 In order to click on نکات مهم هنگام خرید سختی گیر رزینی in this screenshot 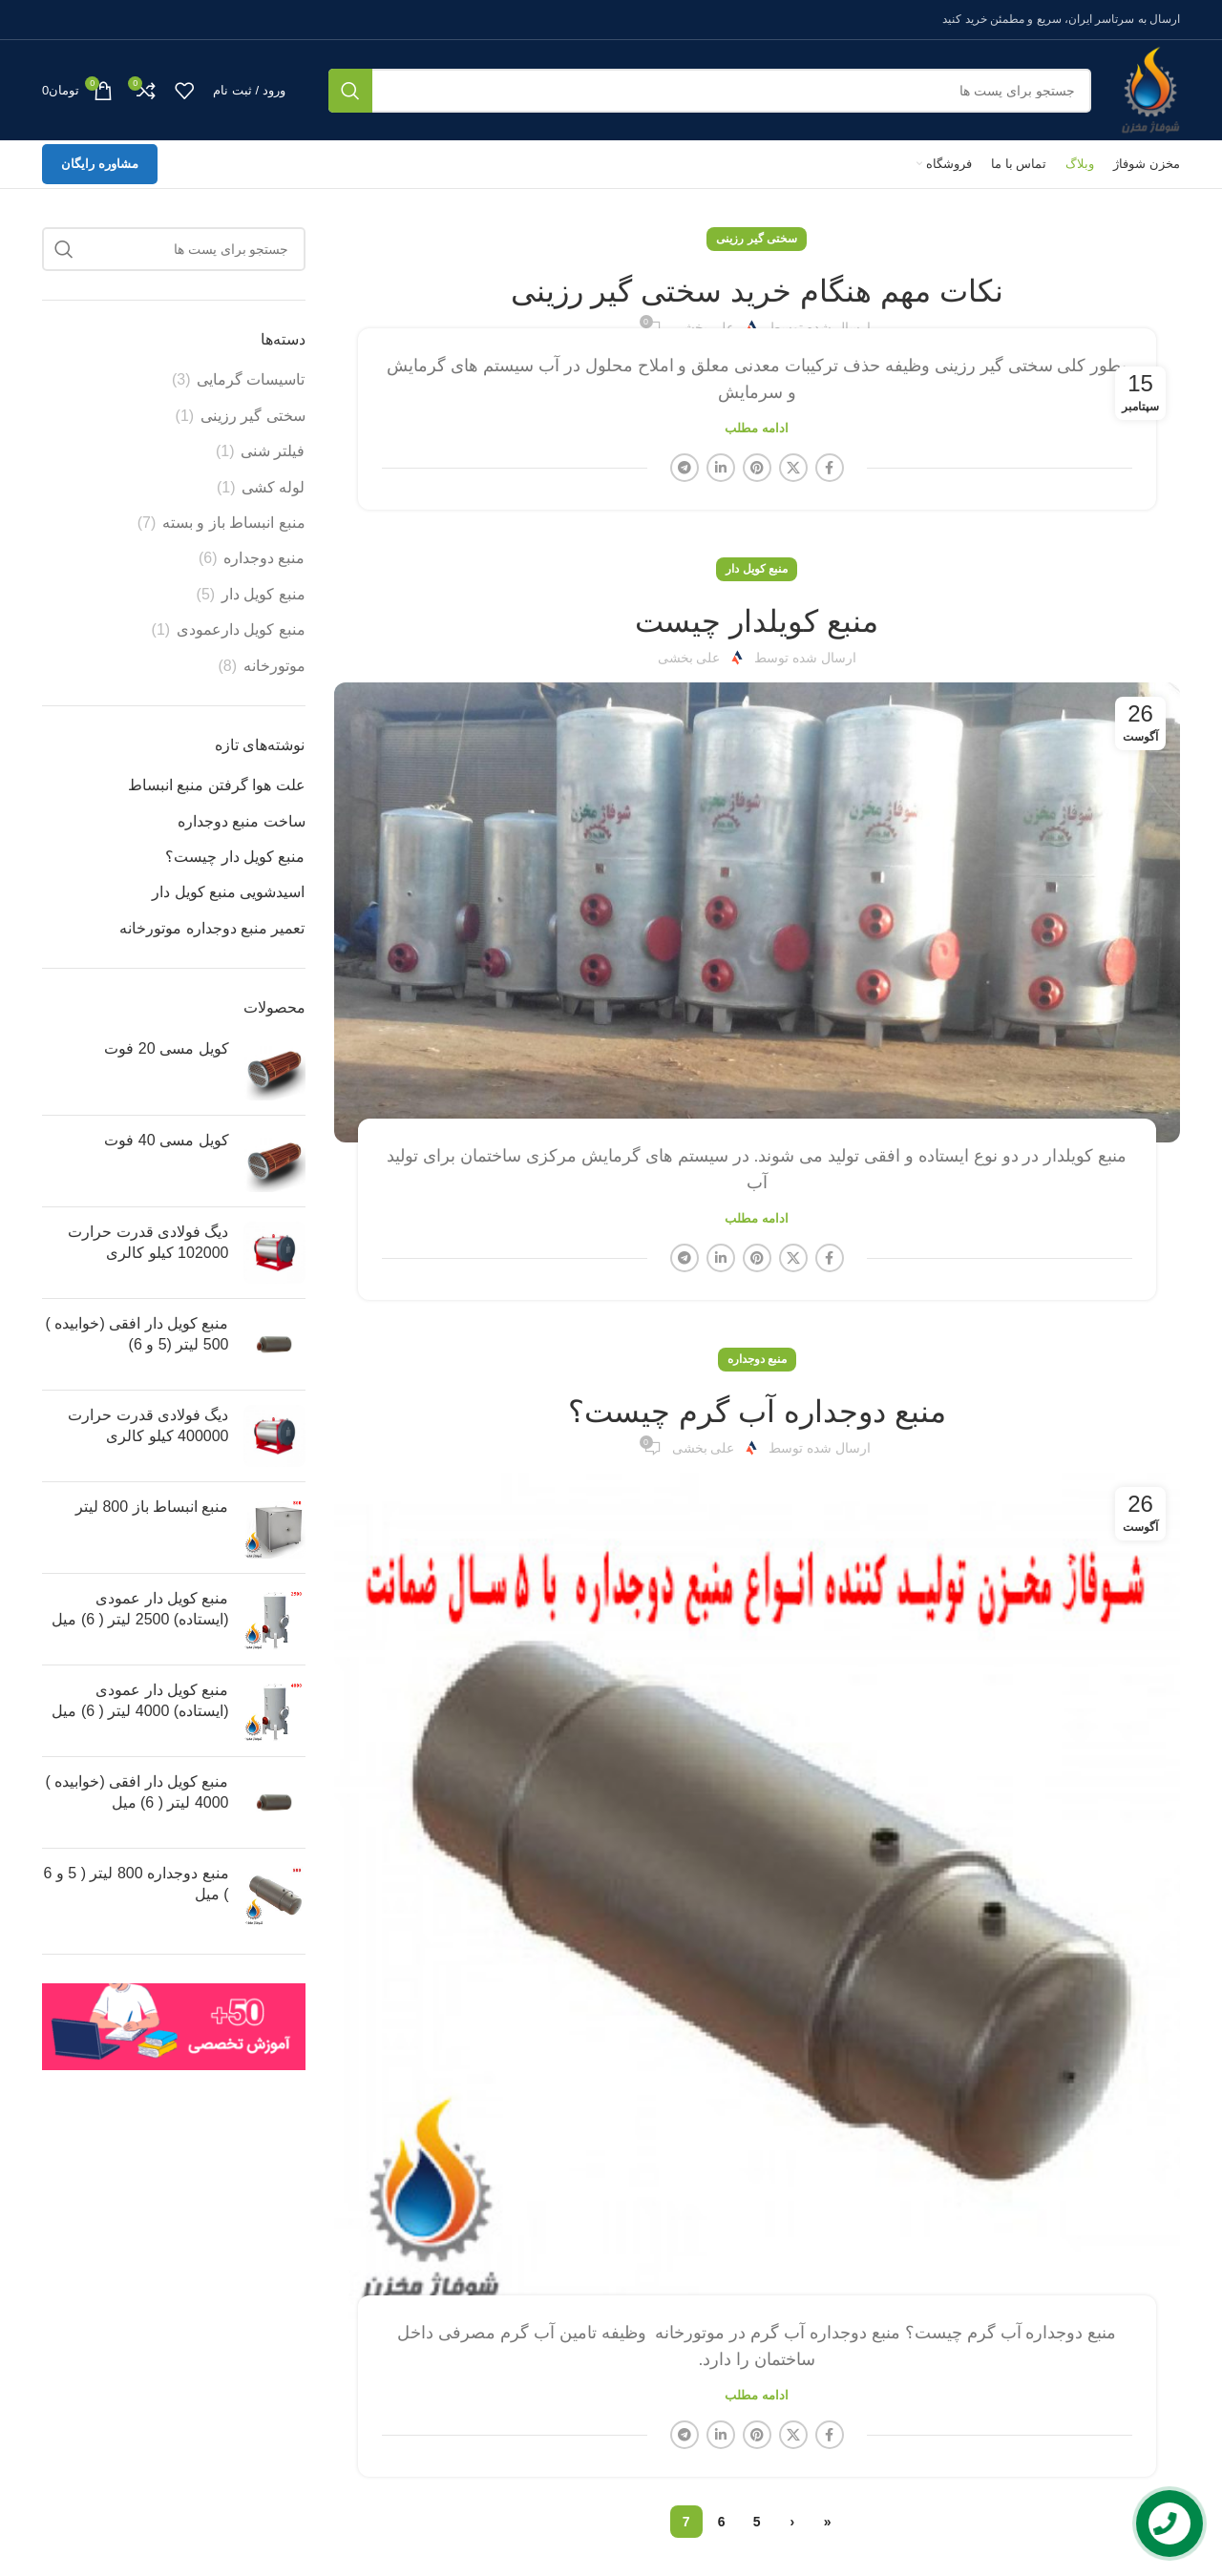, I will do `click(757, 291)`.